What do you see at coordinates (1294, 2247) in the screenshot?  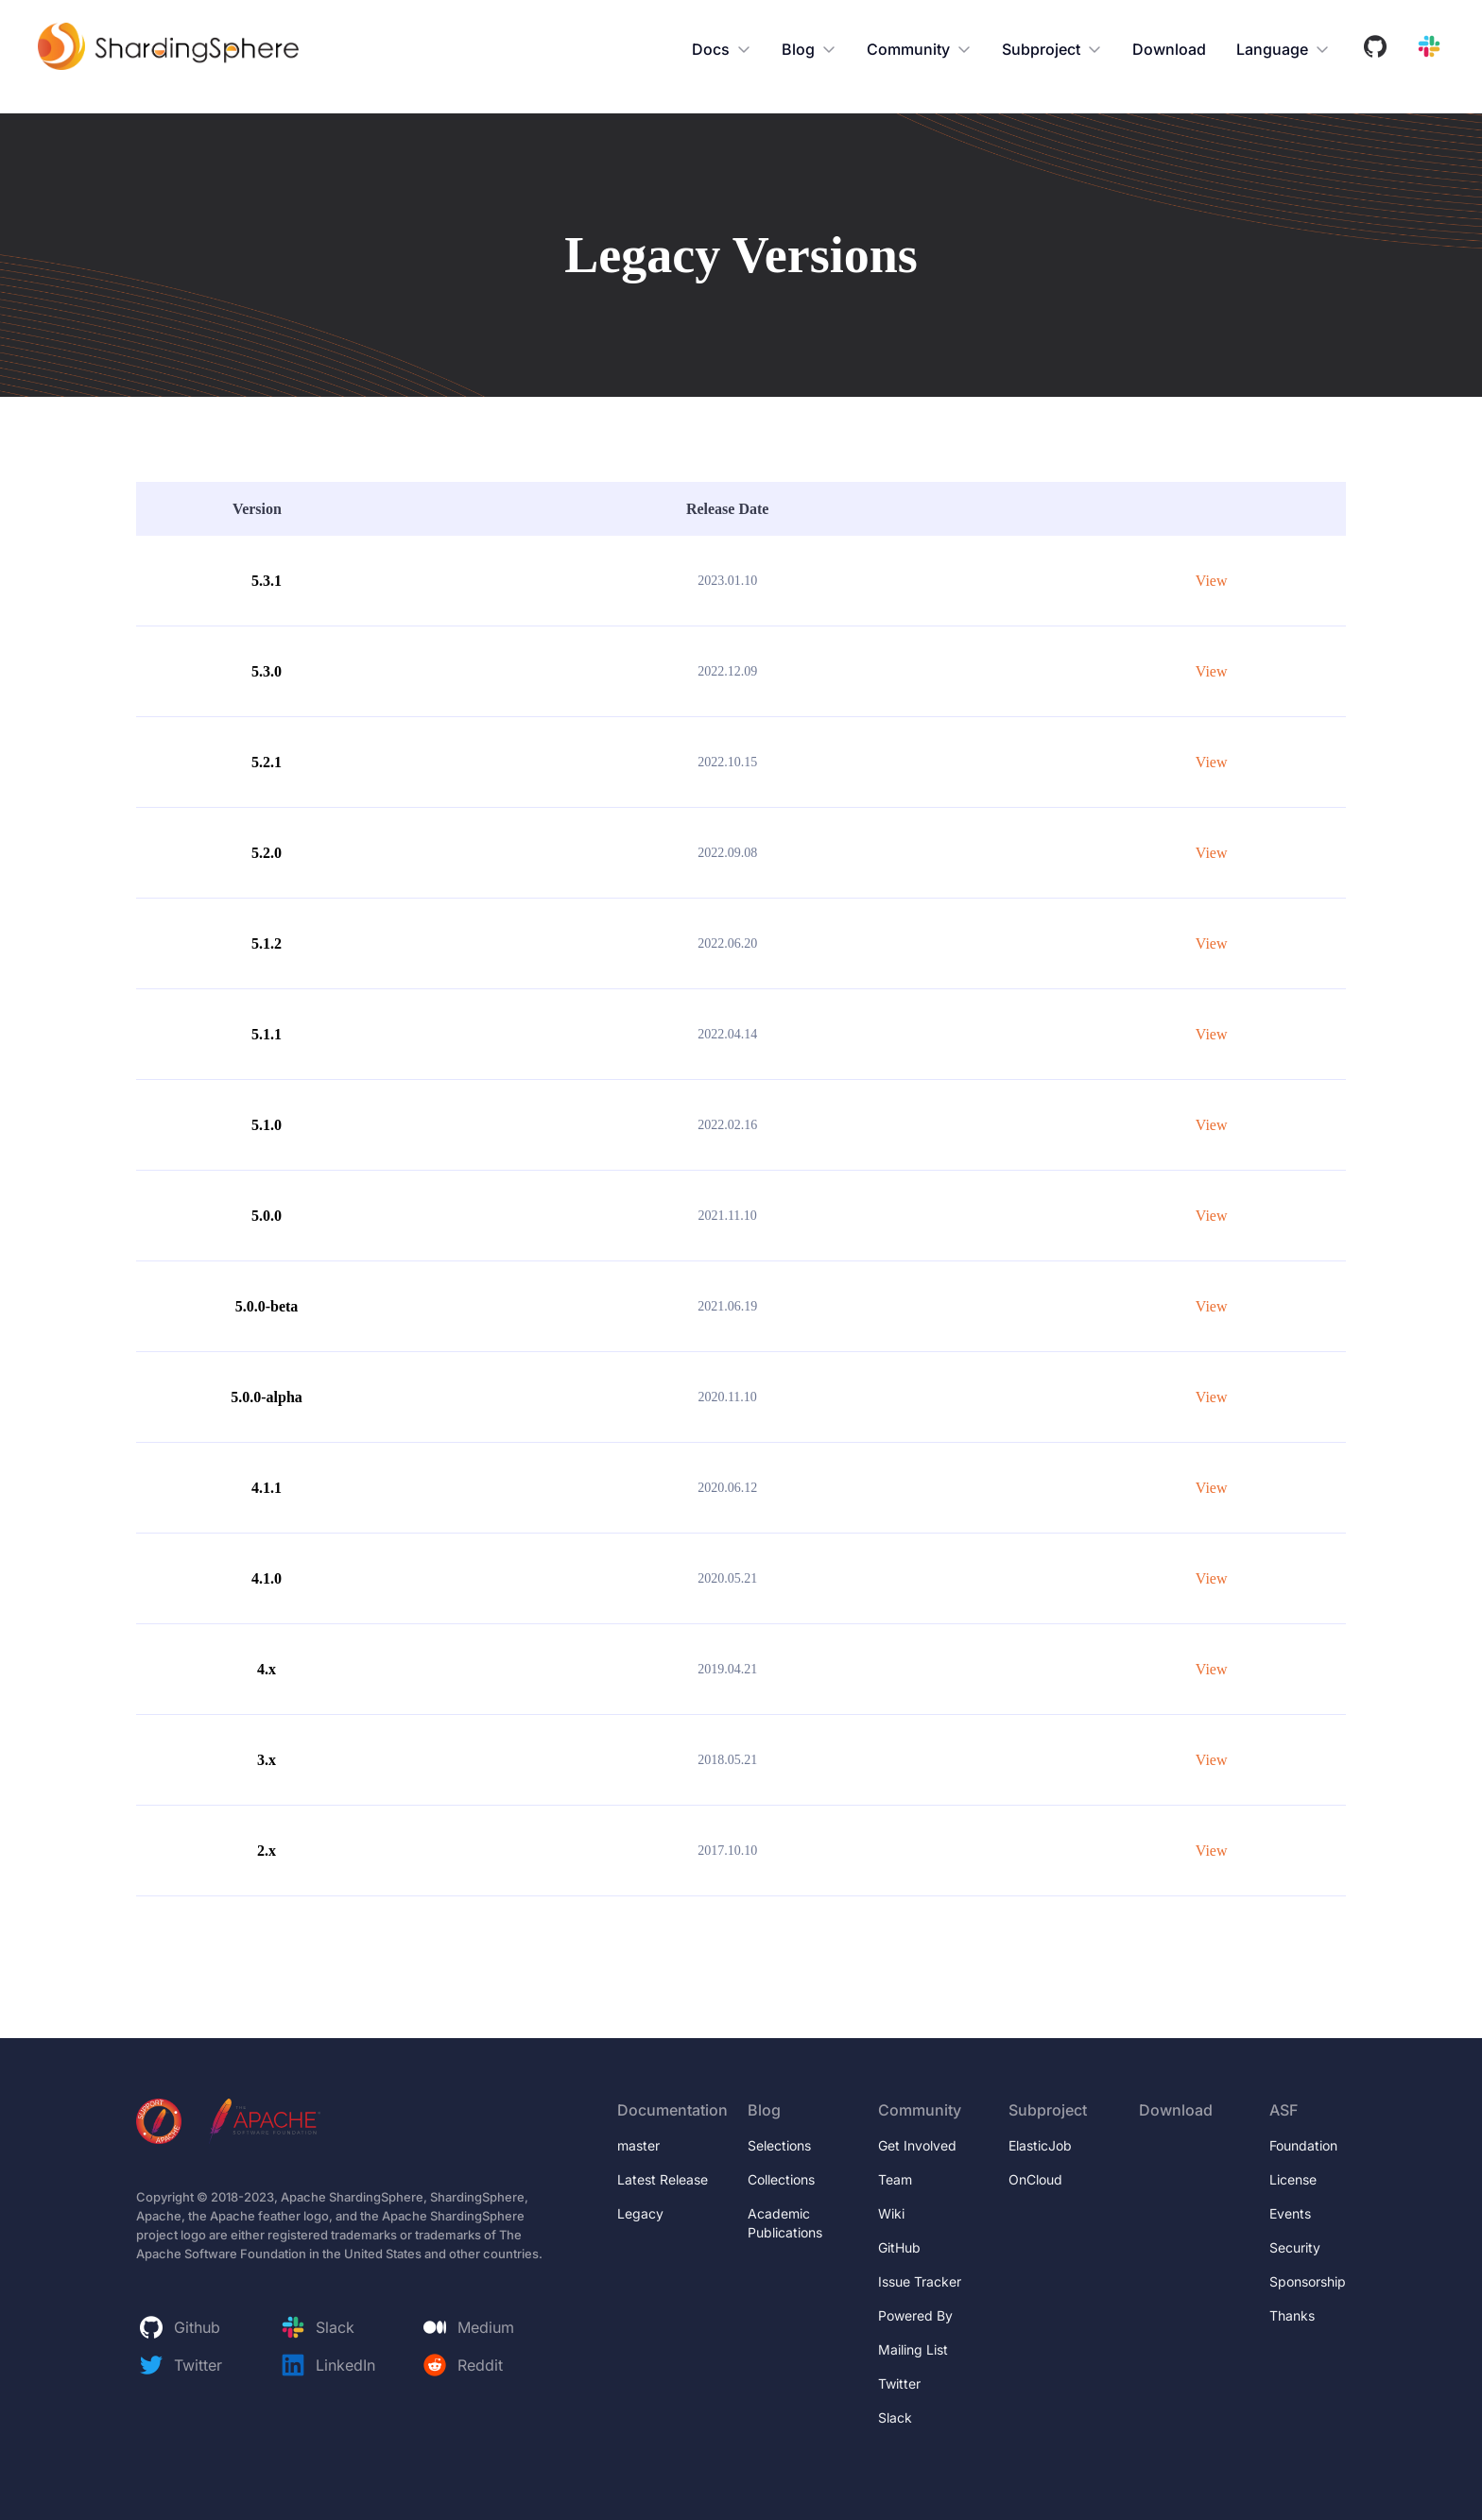 I see `Security` at bounding box center [1294, 2247].